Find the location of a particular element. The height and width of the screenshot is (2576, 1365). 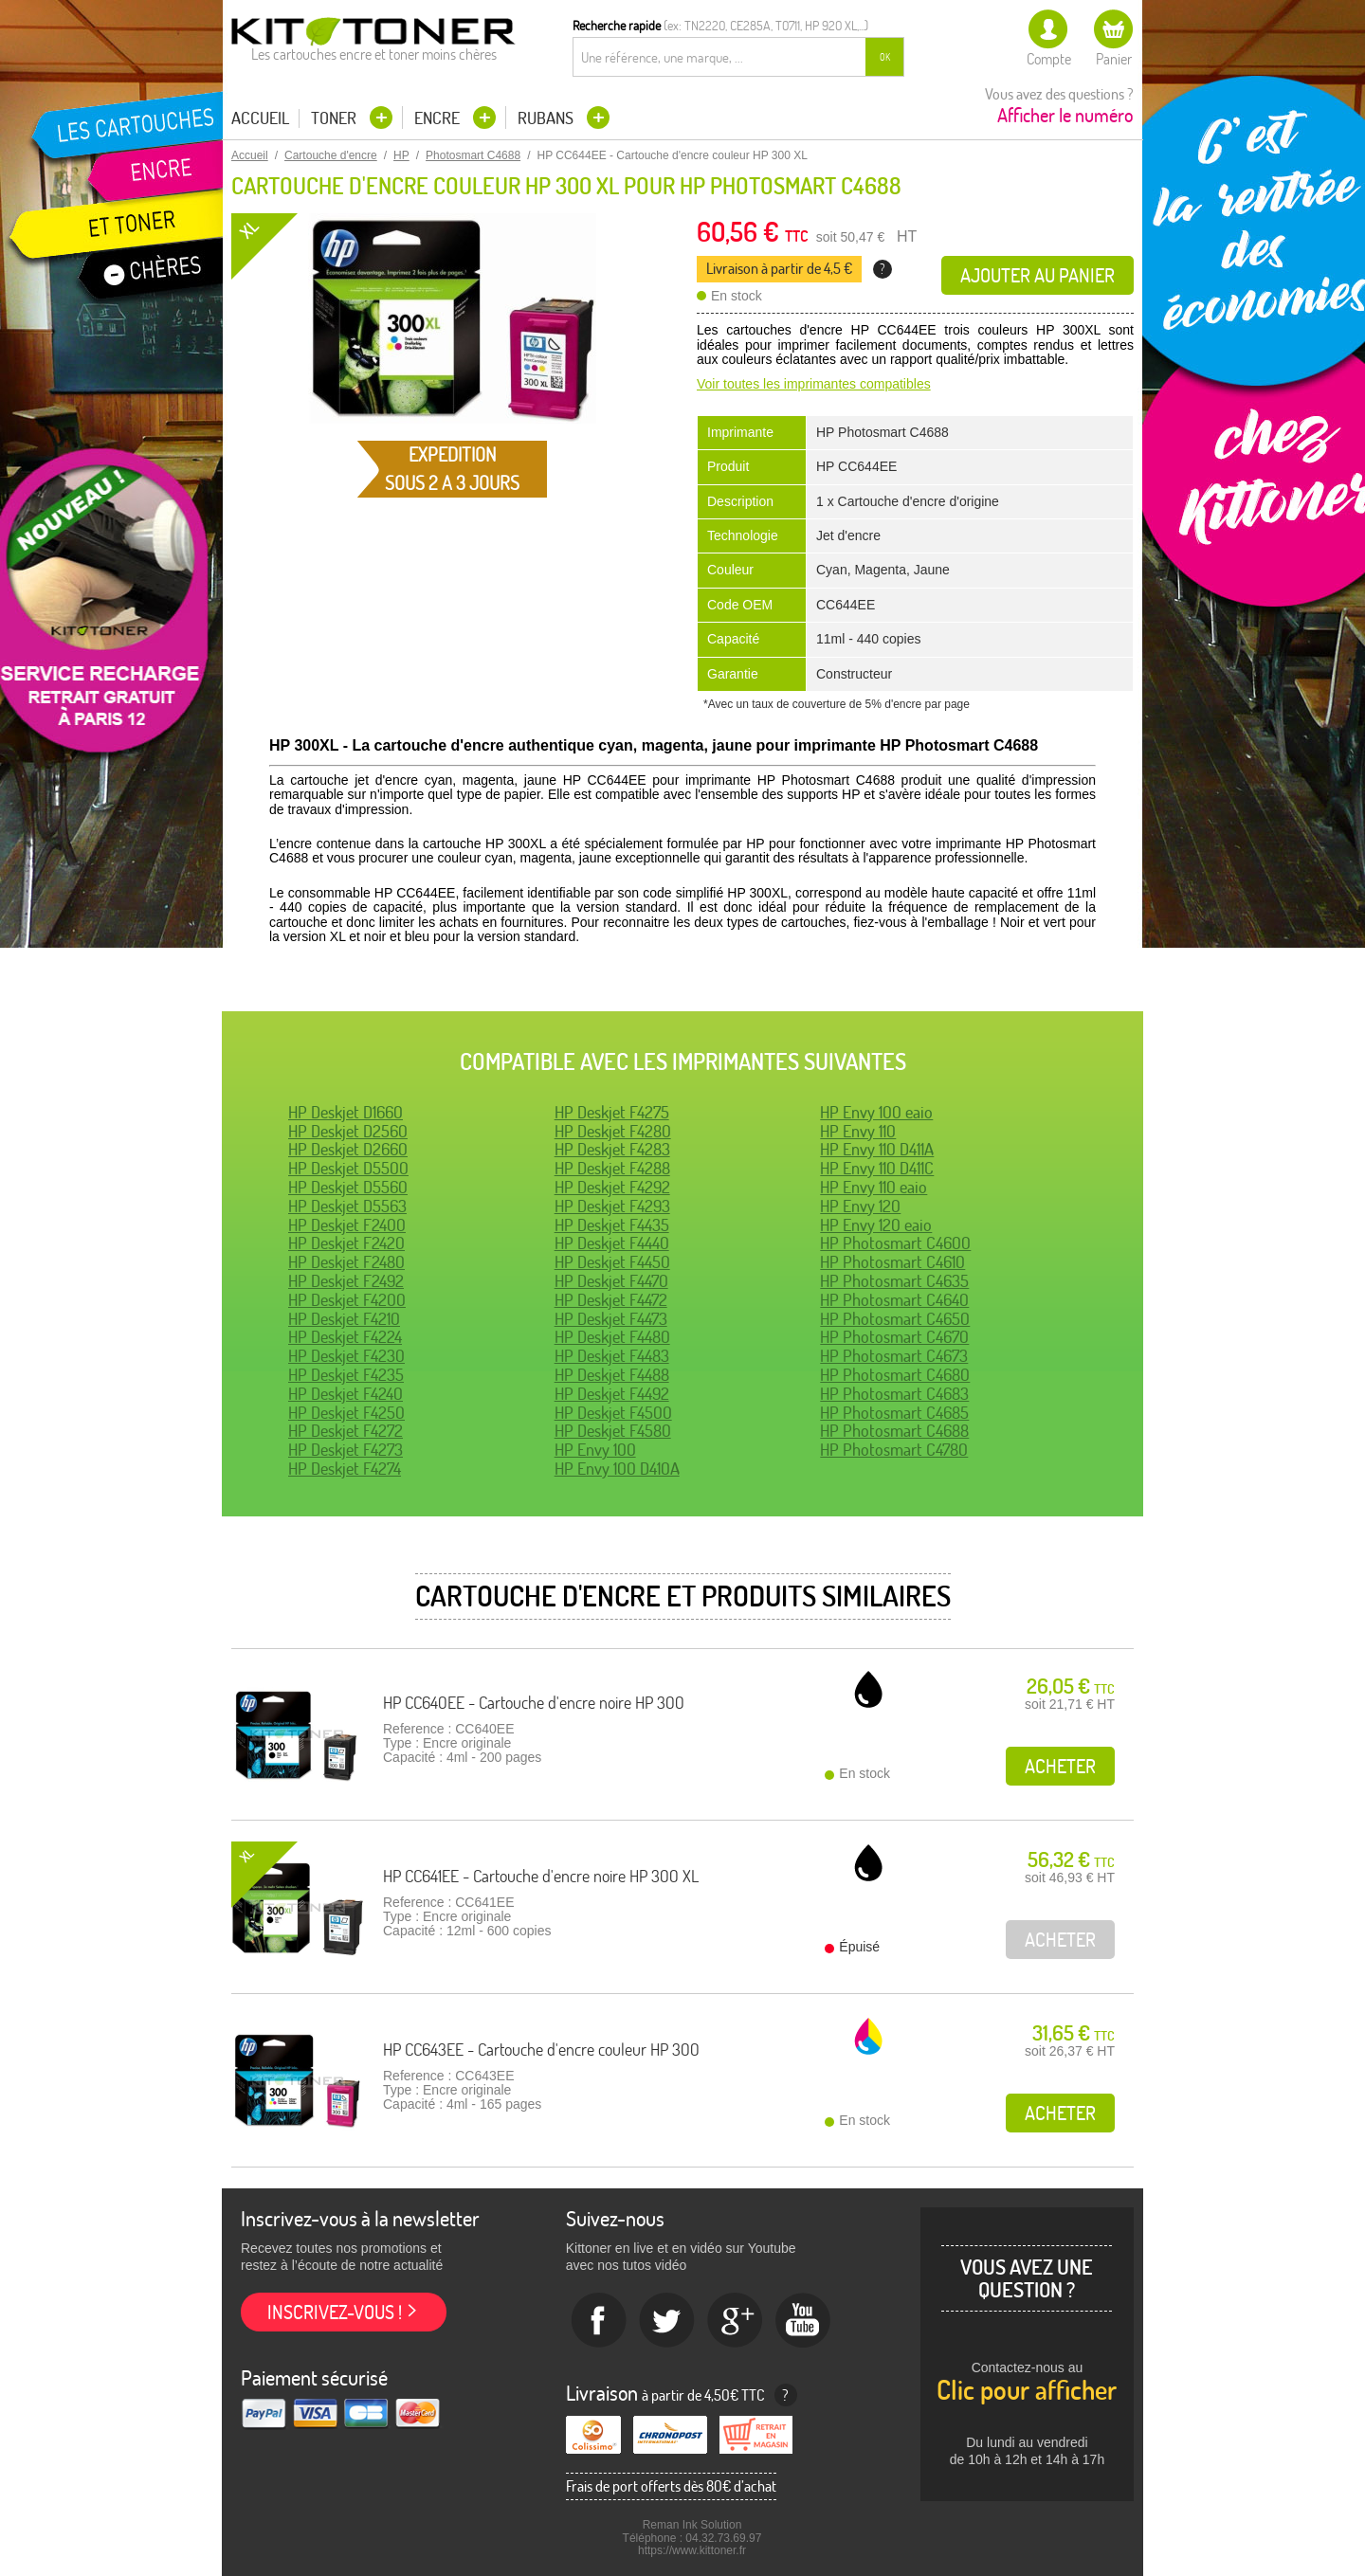

HP Deskjet F4250 is located at coordinates (346, 1413).